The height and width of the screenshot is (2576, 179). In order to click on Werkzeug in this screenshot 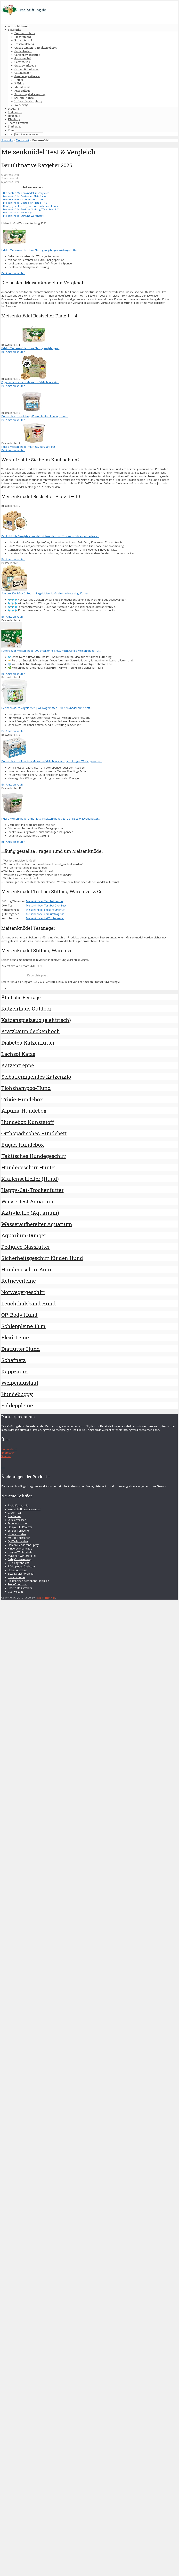, I will do `click(21, 105)`.